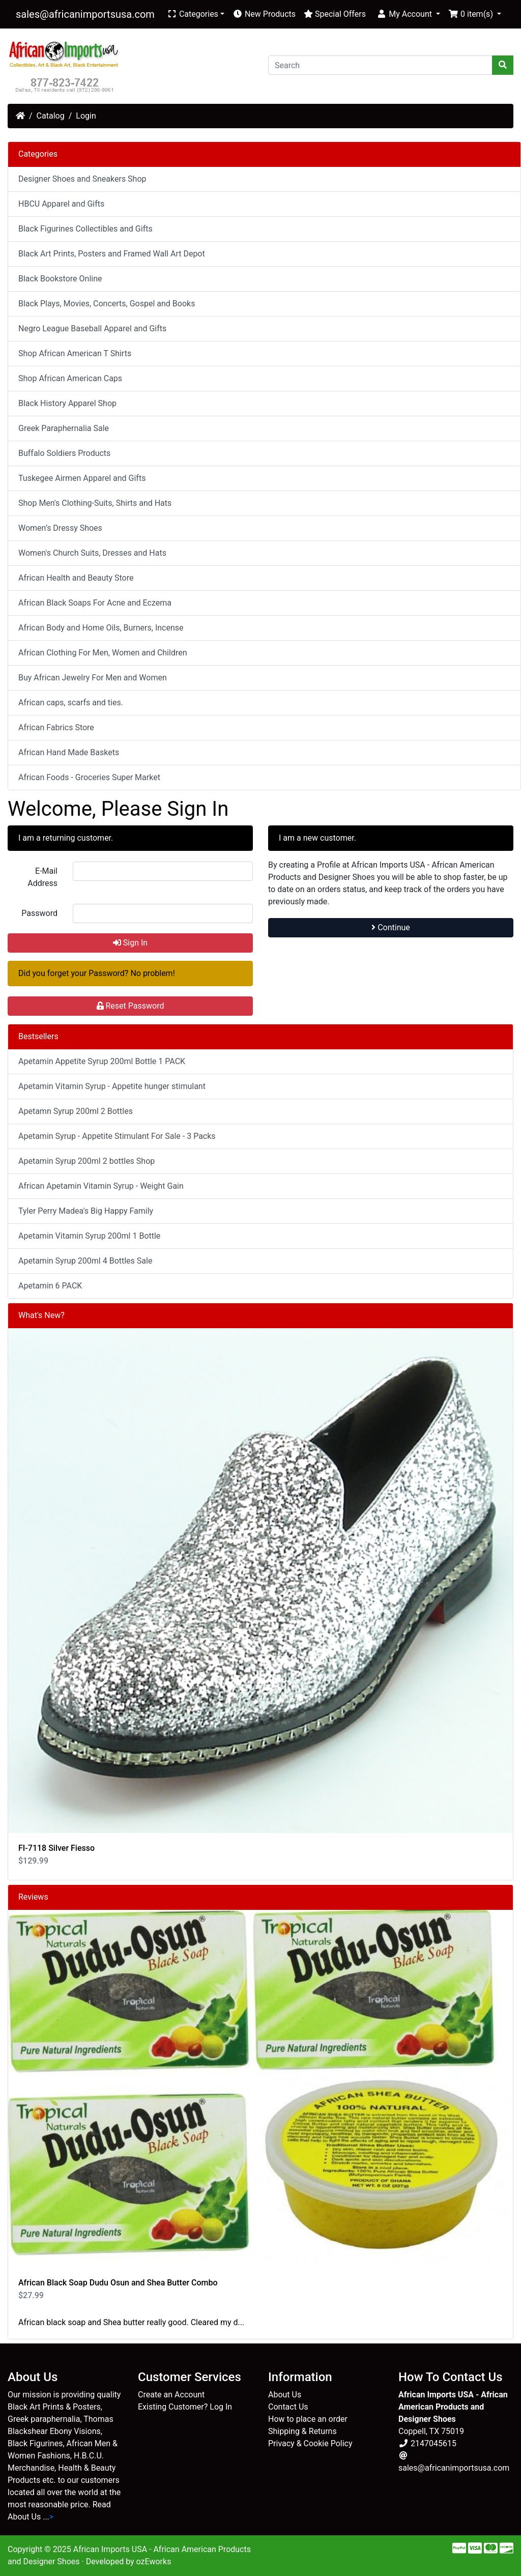  What do you see at coordinates (102, 652) in the screenshot?
I see `African Clothing For Men, Women and Children` at bounding box center [102, 652].